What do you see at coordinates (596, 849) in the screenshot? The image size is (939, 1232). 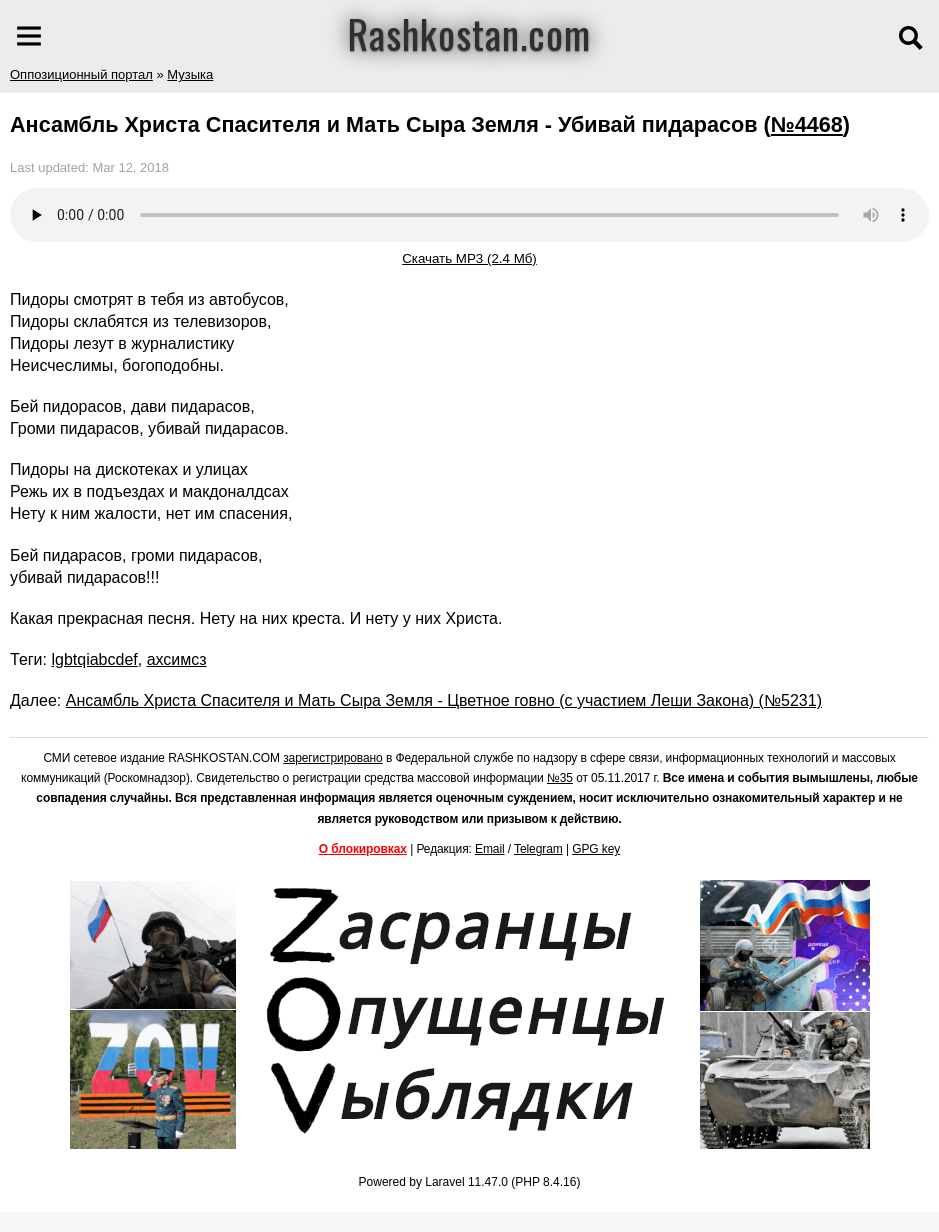 I see `GPG key` at bounding box center [596, 849].